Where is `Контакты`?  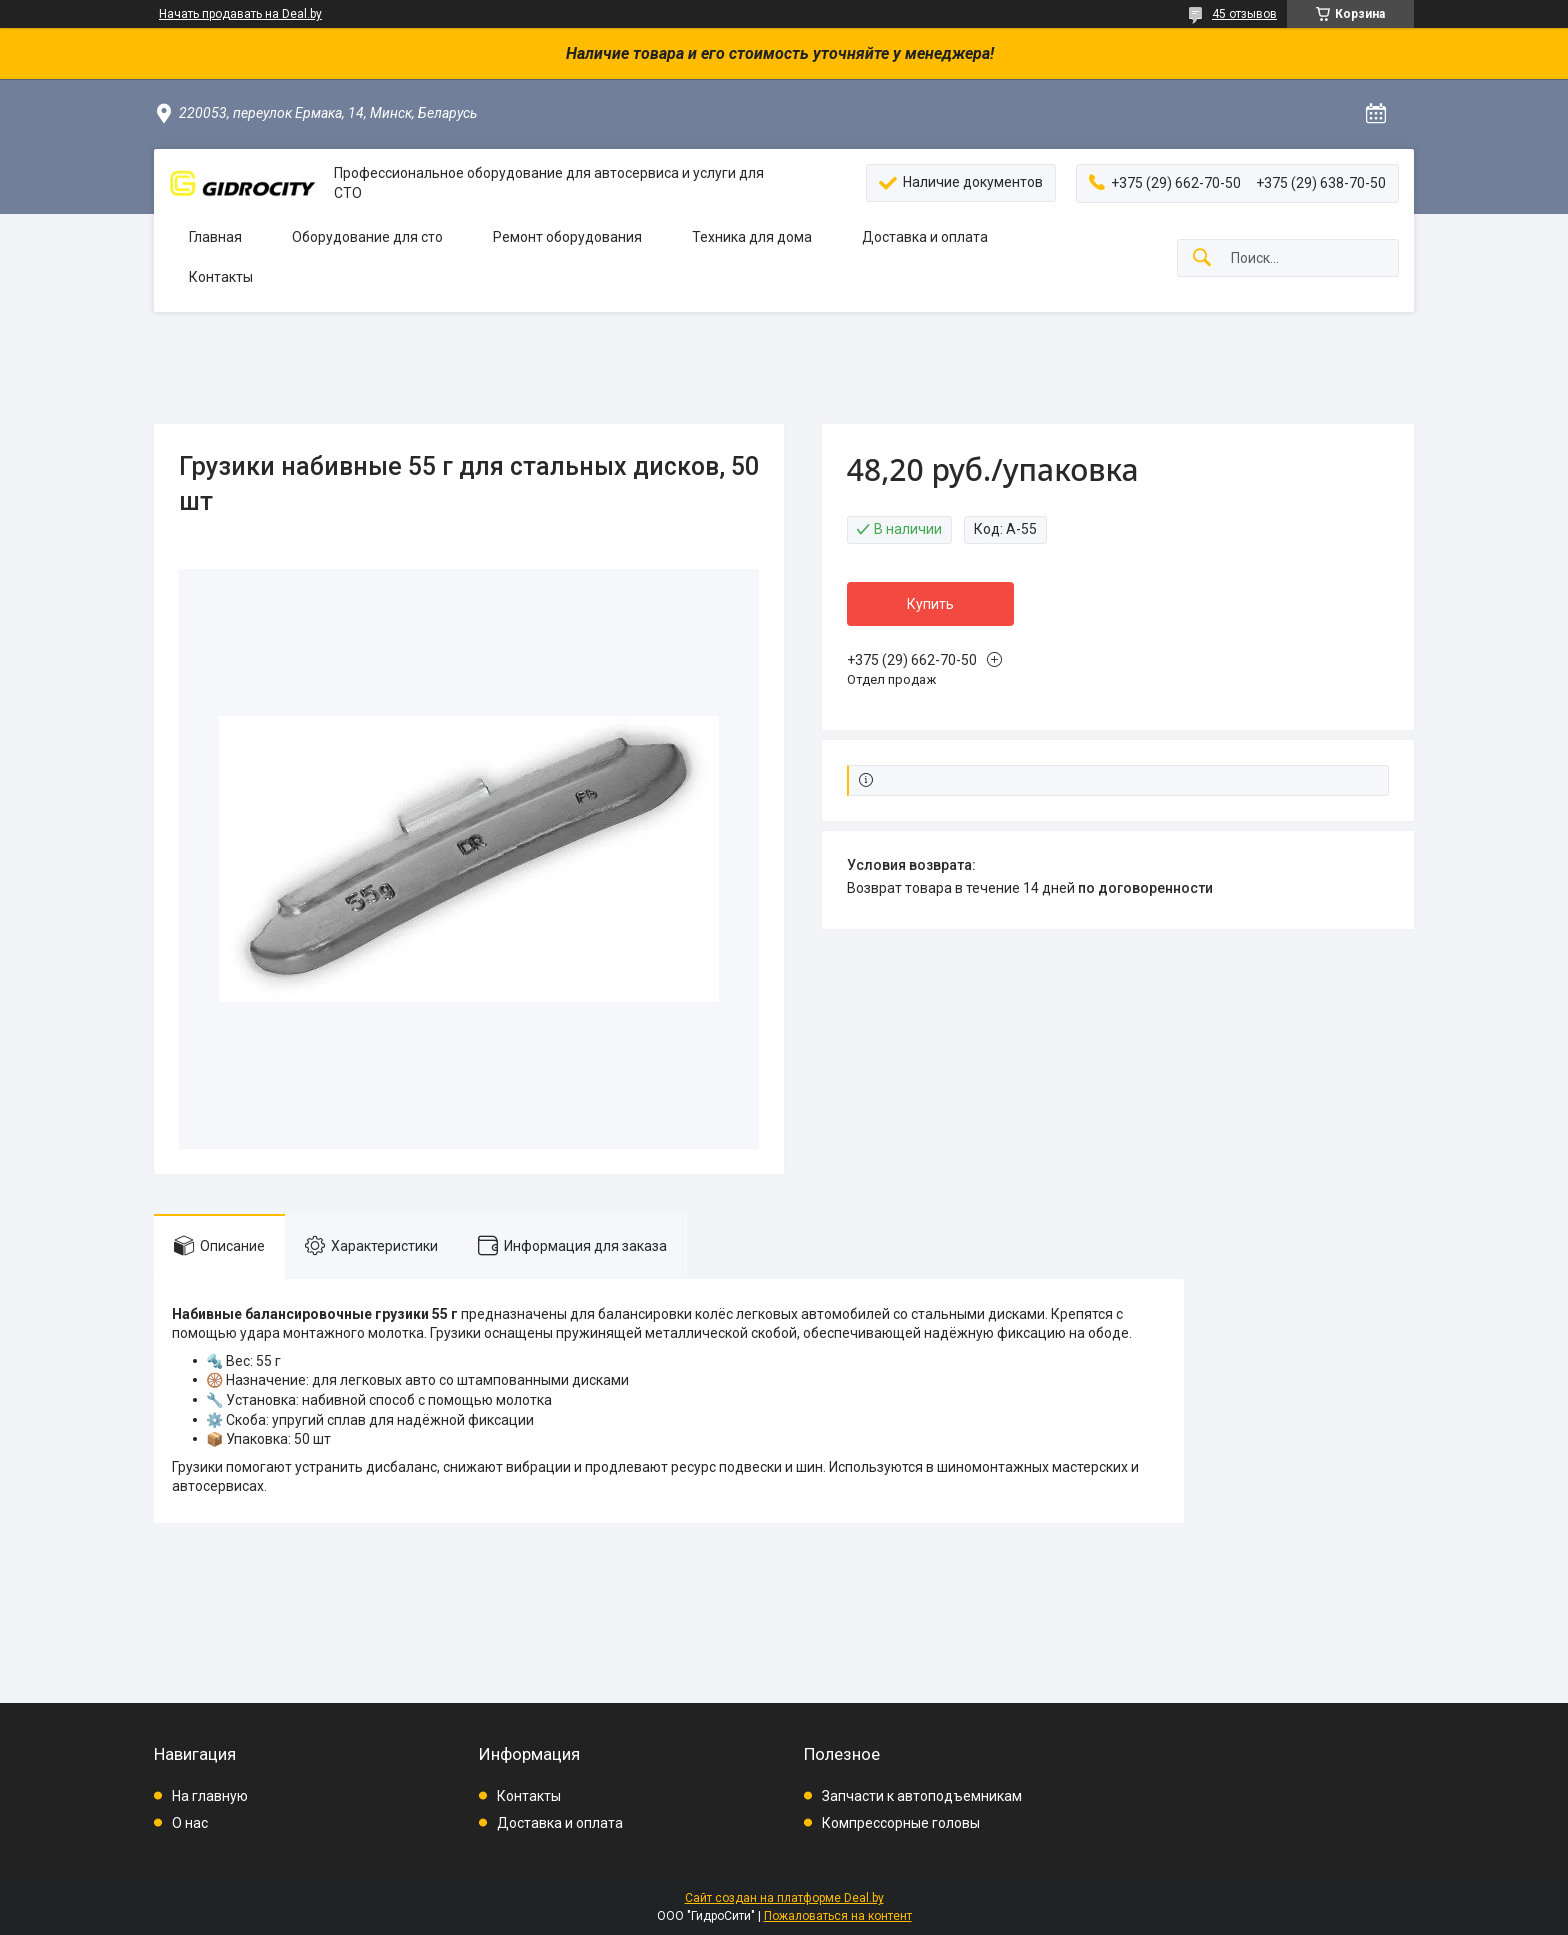
Контакты is located at coordinates (221, 277).